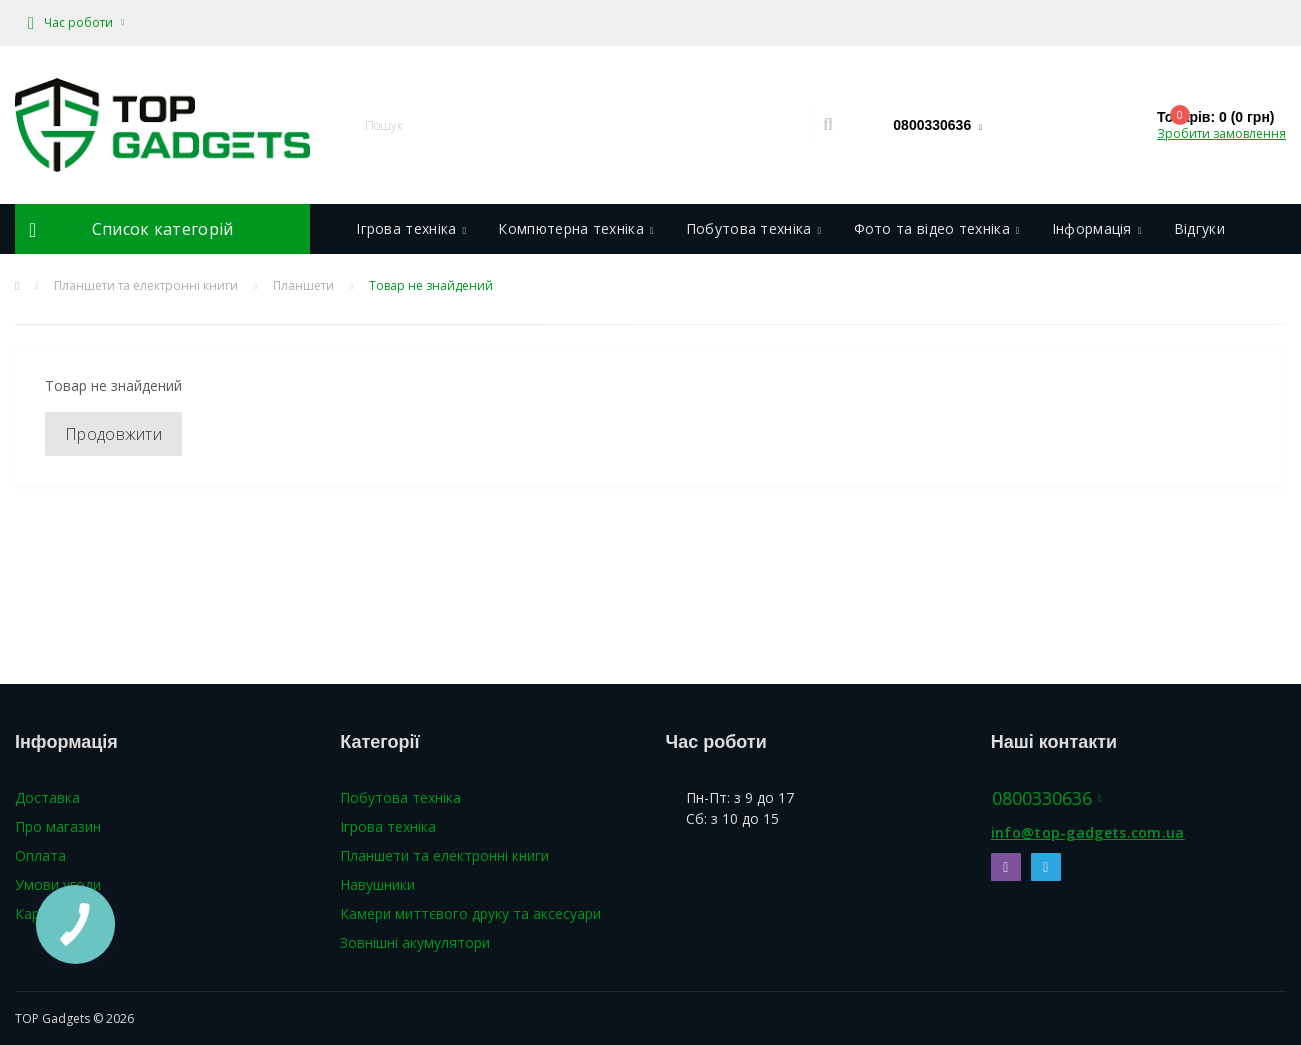 This screenshot has height=1045, width=1301. What do you see at coordinates (1088, 832) in the screenshot?
I see `info@top-gadgets.com.ua` at bounding box center [1088, 832].